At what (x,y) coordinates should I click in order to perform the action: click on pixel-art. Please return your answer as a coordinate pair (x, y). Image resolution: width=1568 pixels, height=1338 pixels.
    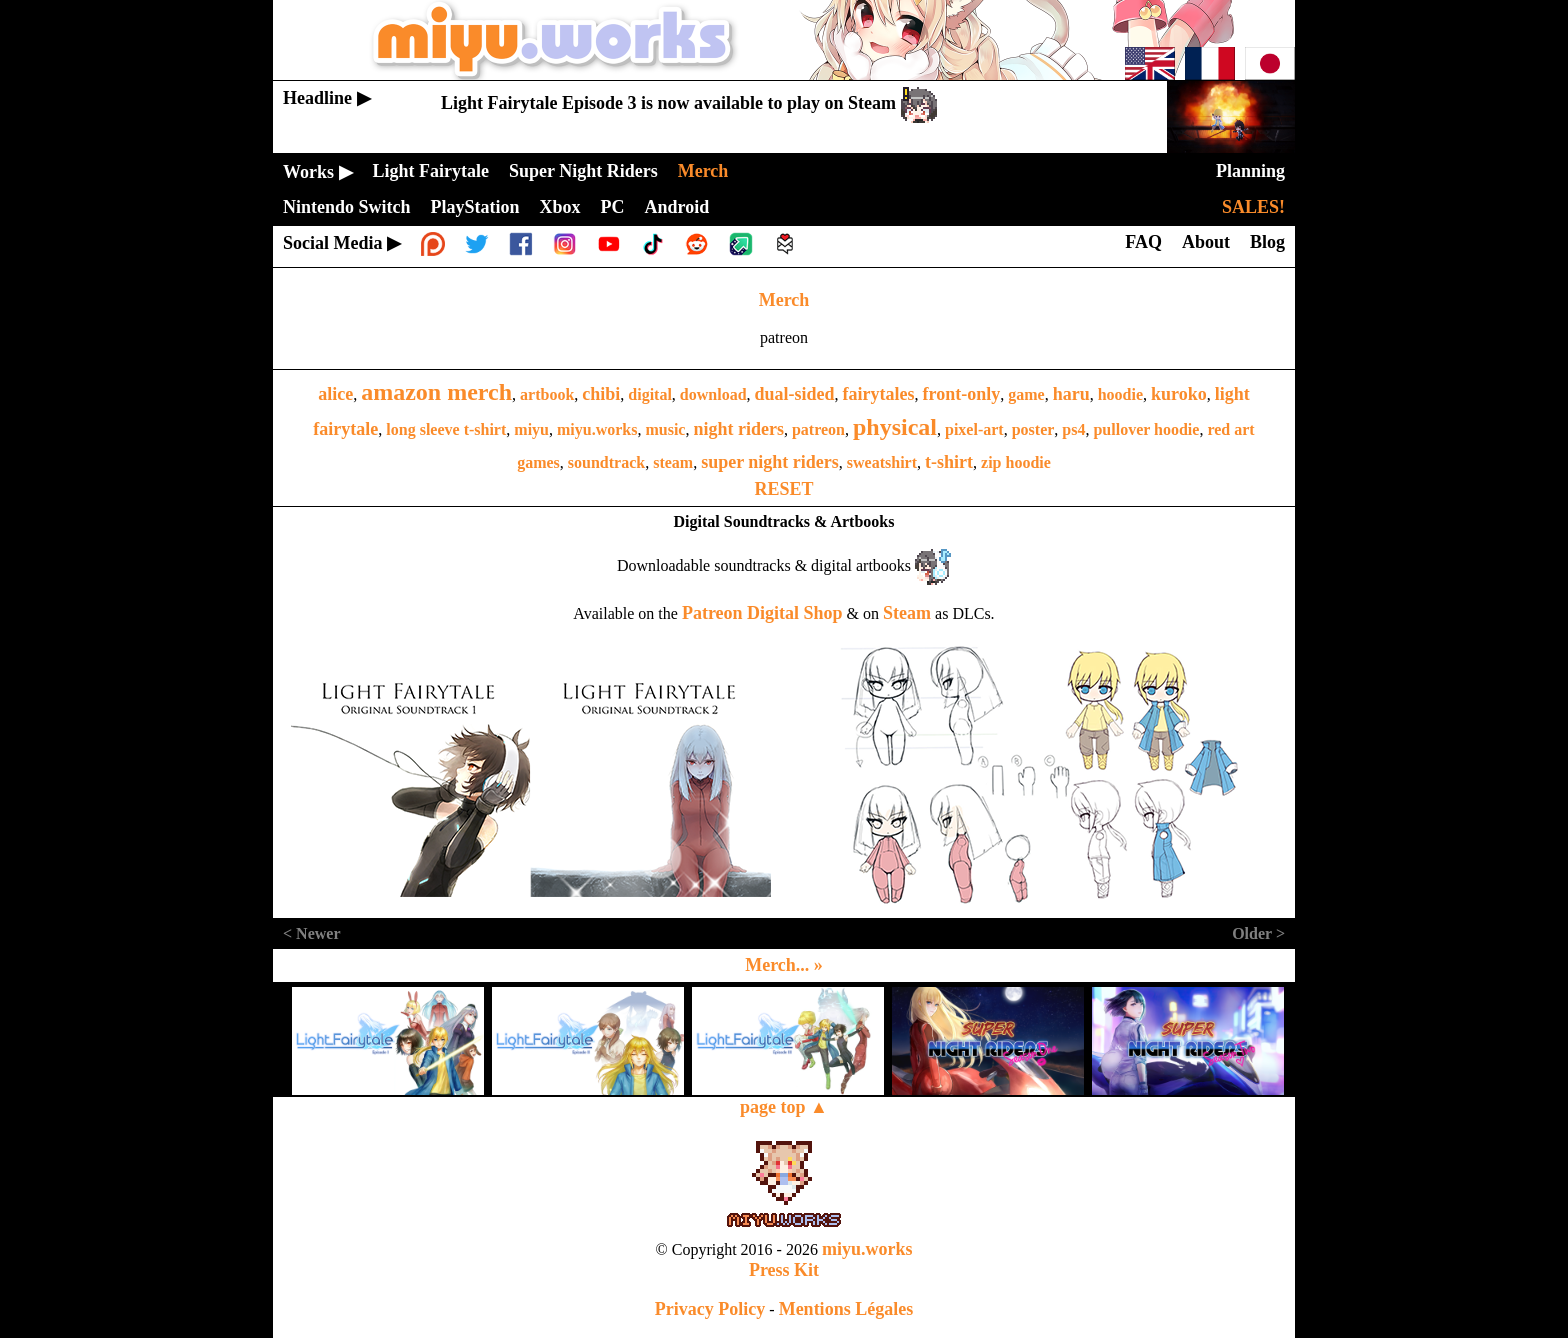
    Looking at the image, I should click on (974, 429).